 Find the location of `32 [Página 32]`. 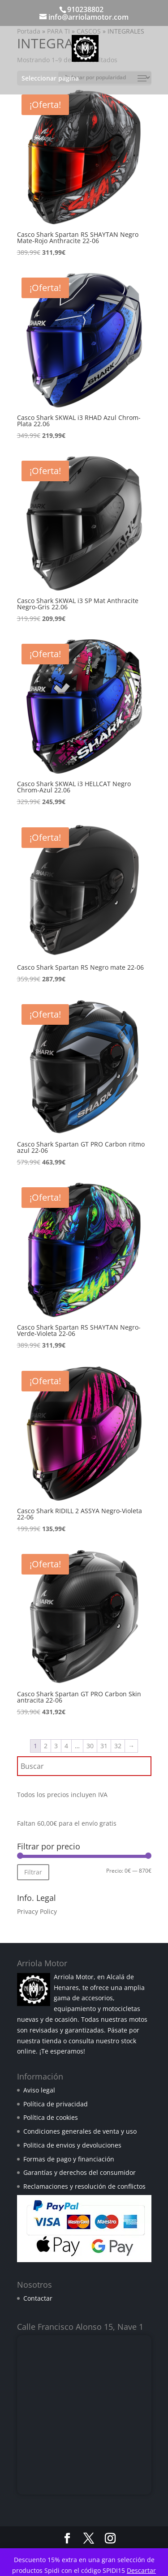

32 [Página 32] is located at coordinates (117, 1746).